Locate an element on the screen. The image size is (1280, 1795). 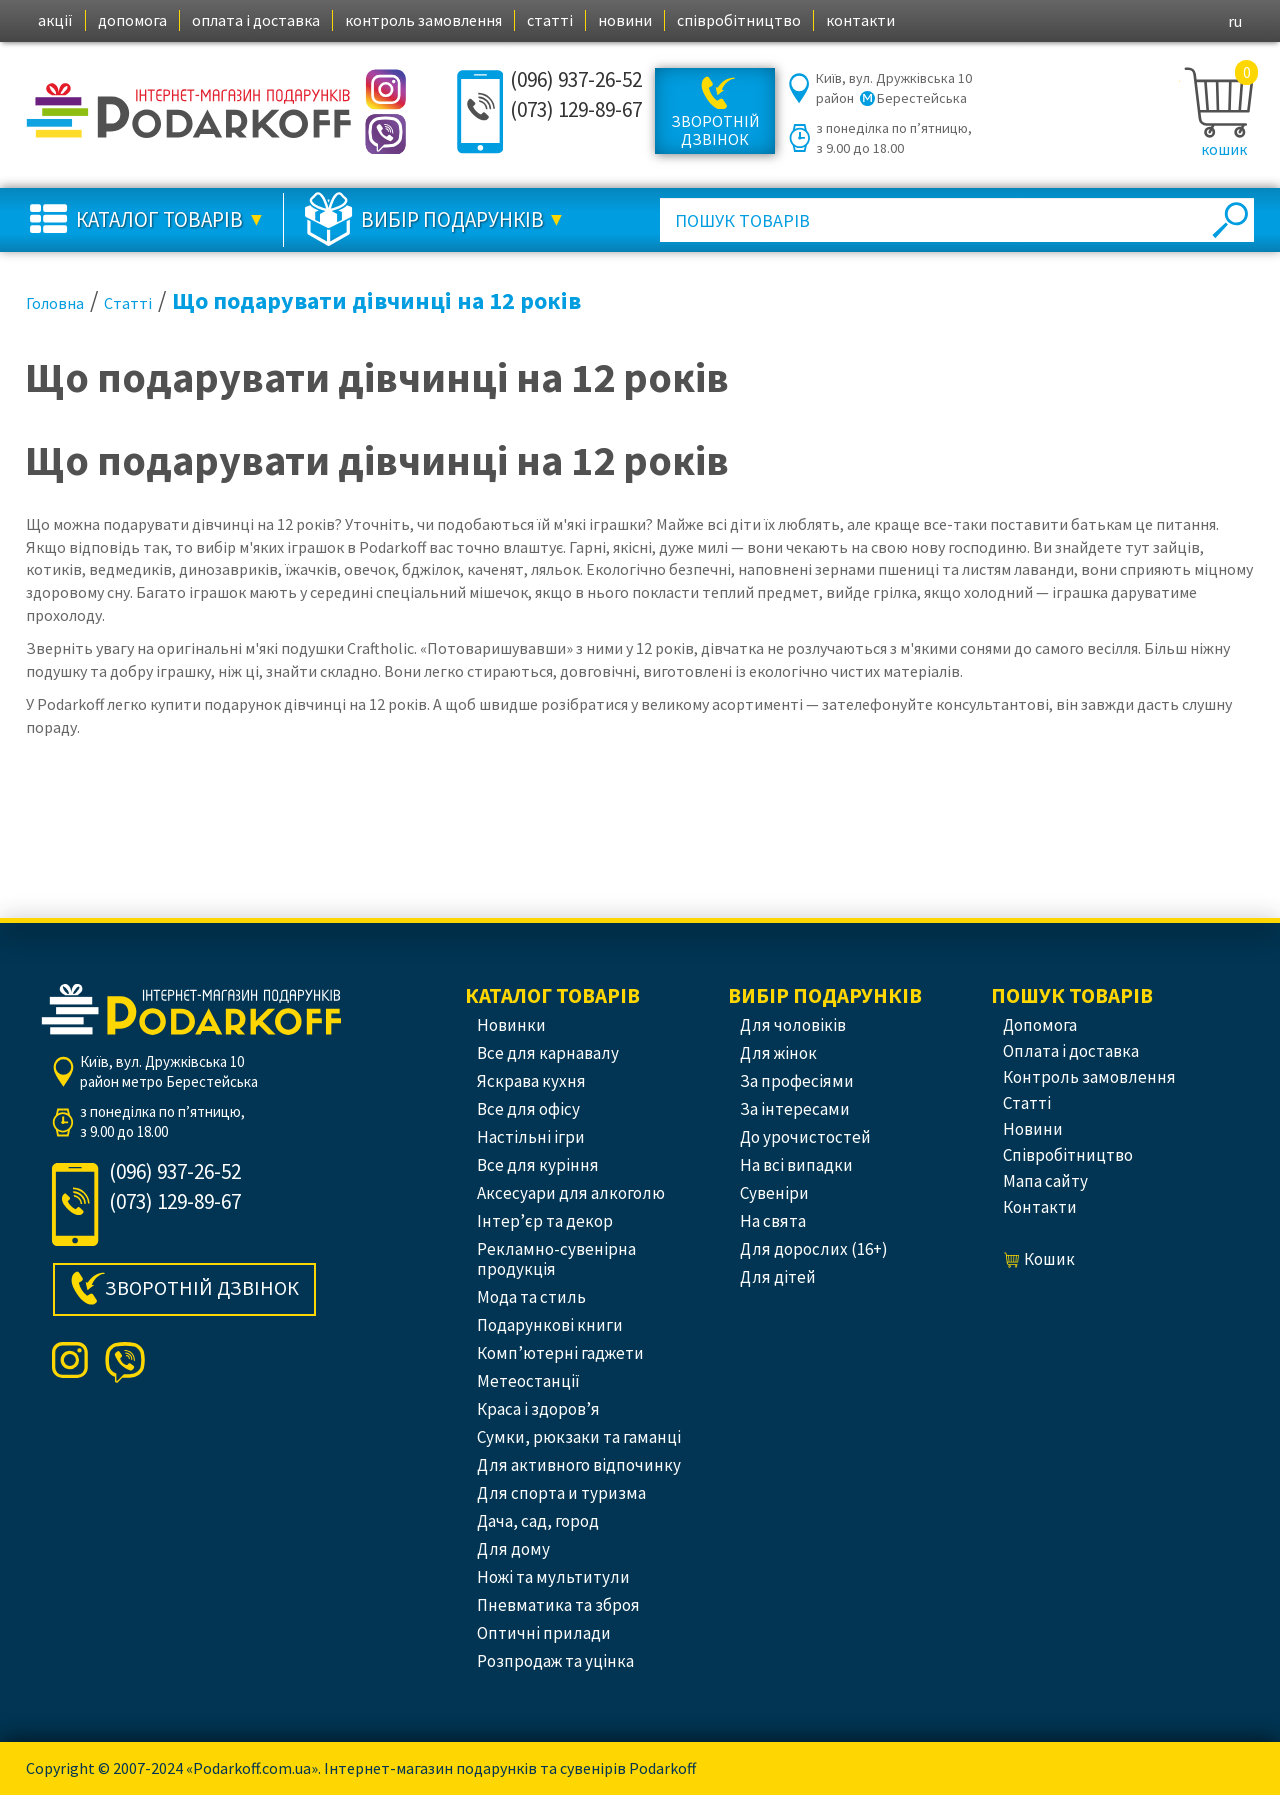
допомога is located at coordinates (132, 20).